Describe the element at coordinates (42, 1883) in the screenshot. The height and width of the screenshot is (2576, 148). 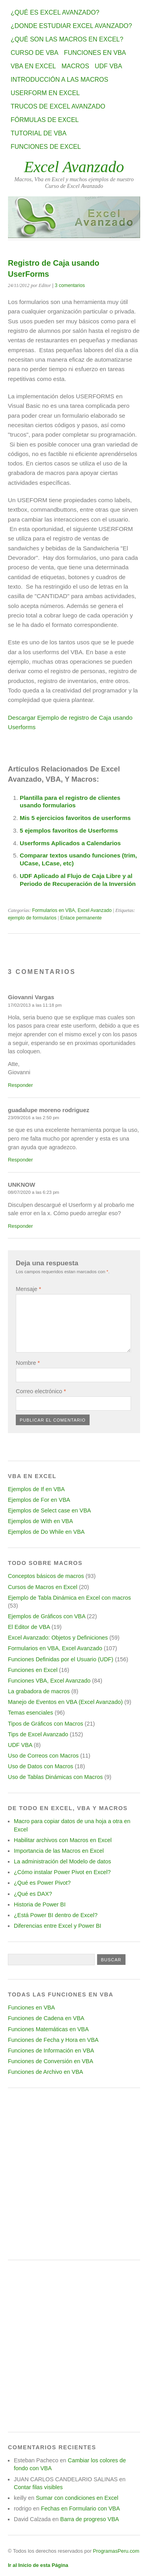
I see `¿Qué es Power Pivot?` at that location.